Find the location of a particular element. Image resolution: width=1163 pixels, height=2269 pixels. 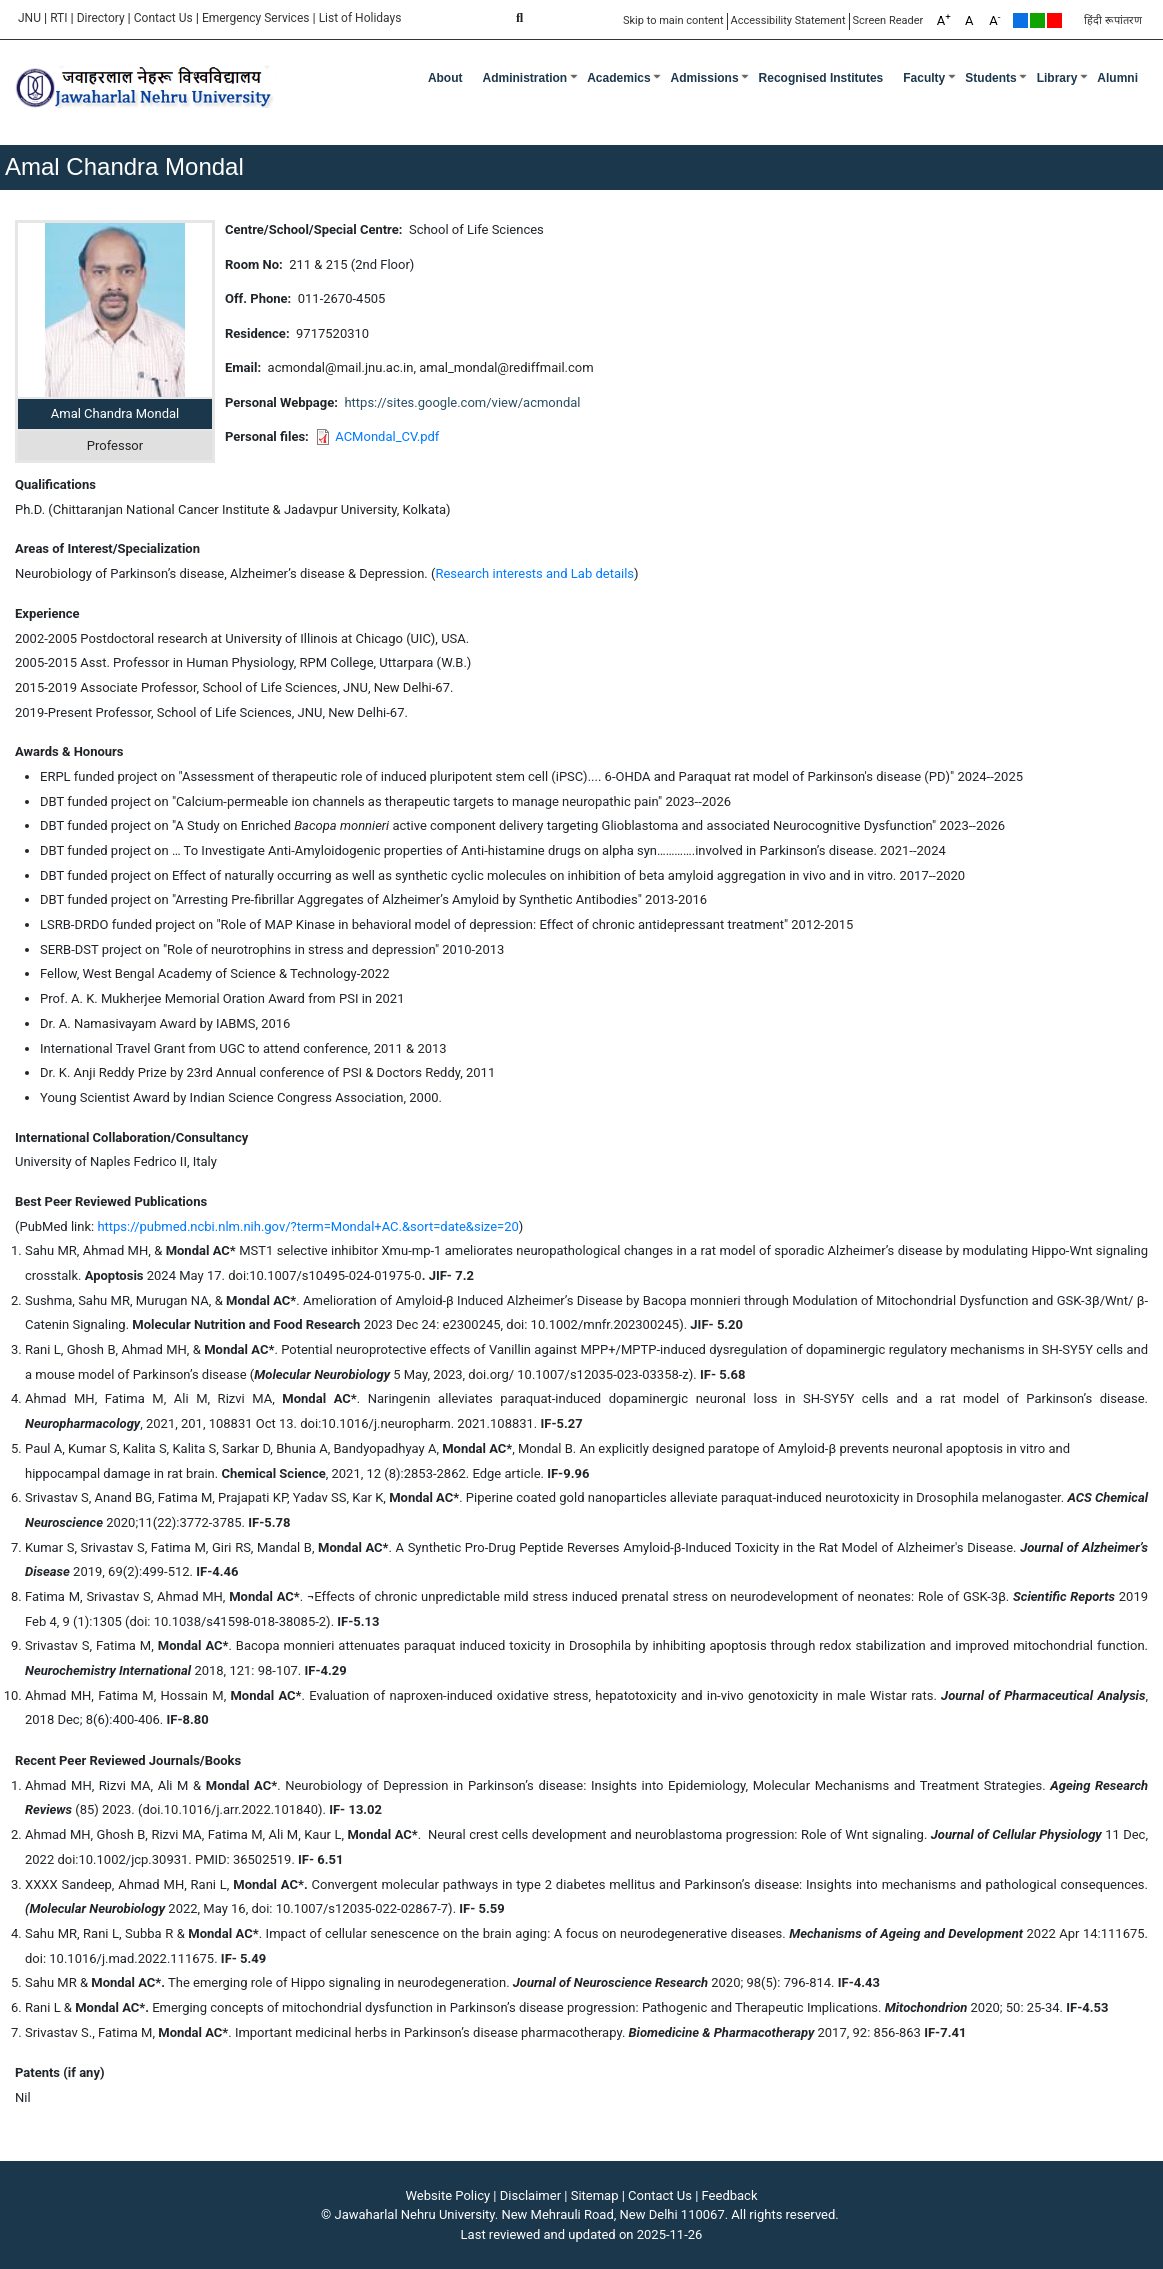

Contact Us is located at coordinates (163, 18).